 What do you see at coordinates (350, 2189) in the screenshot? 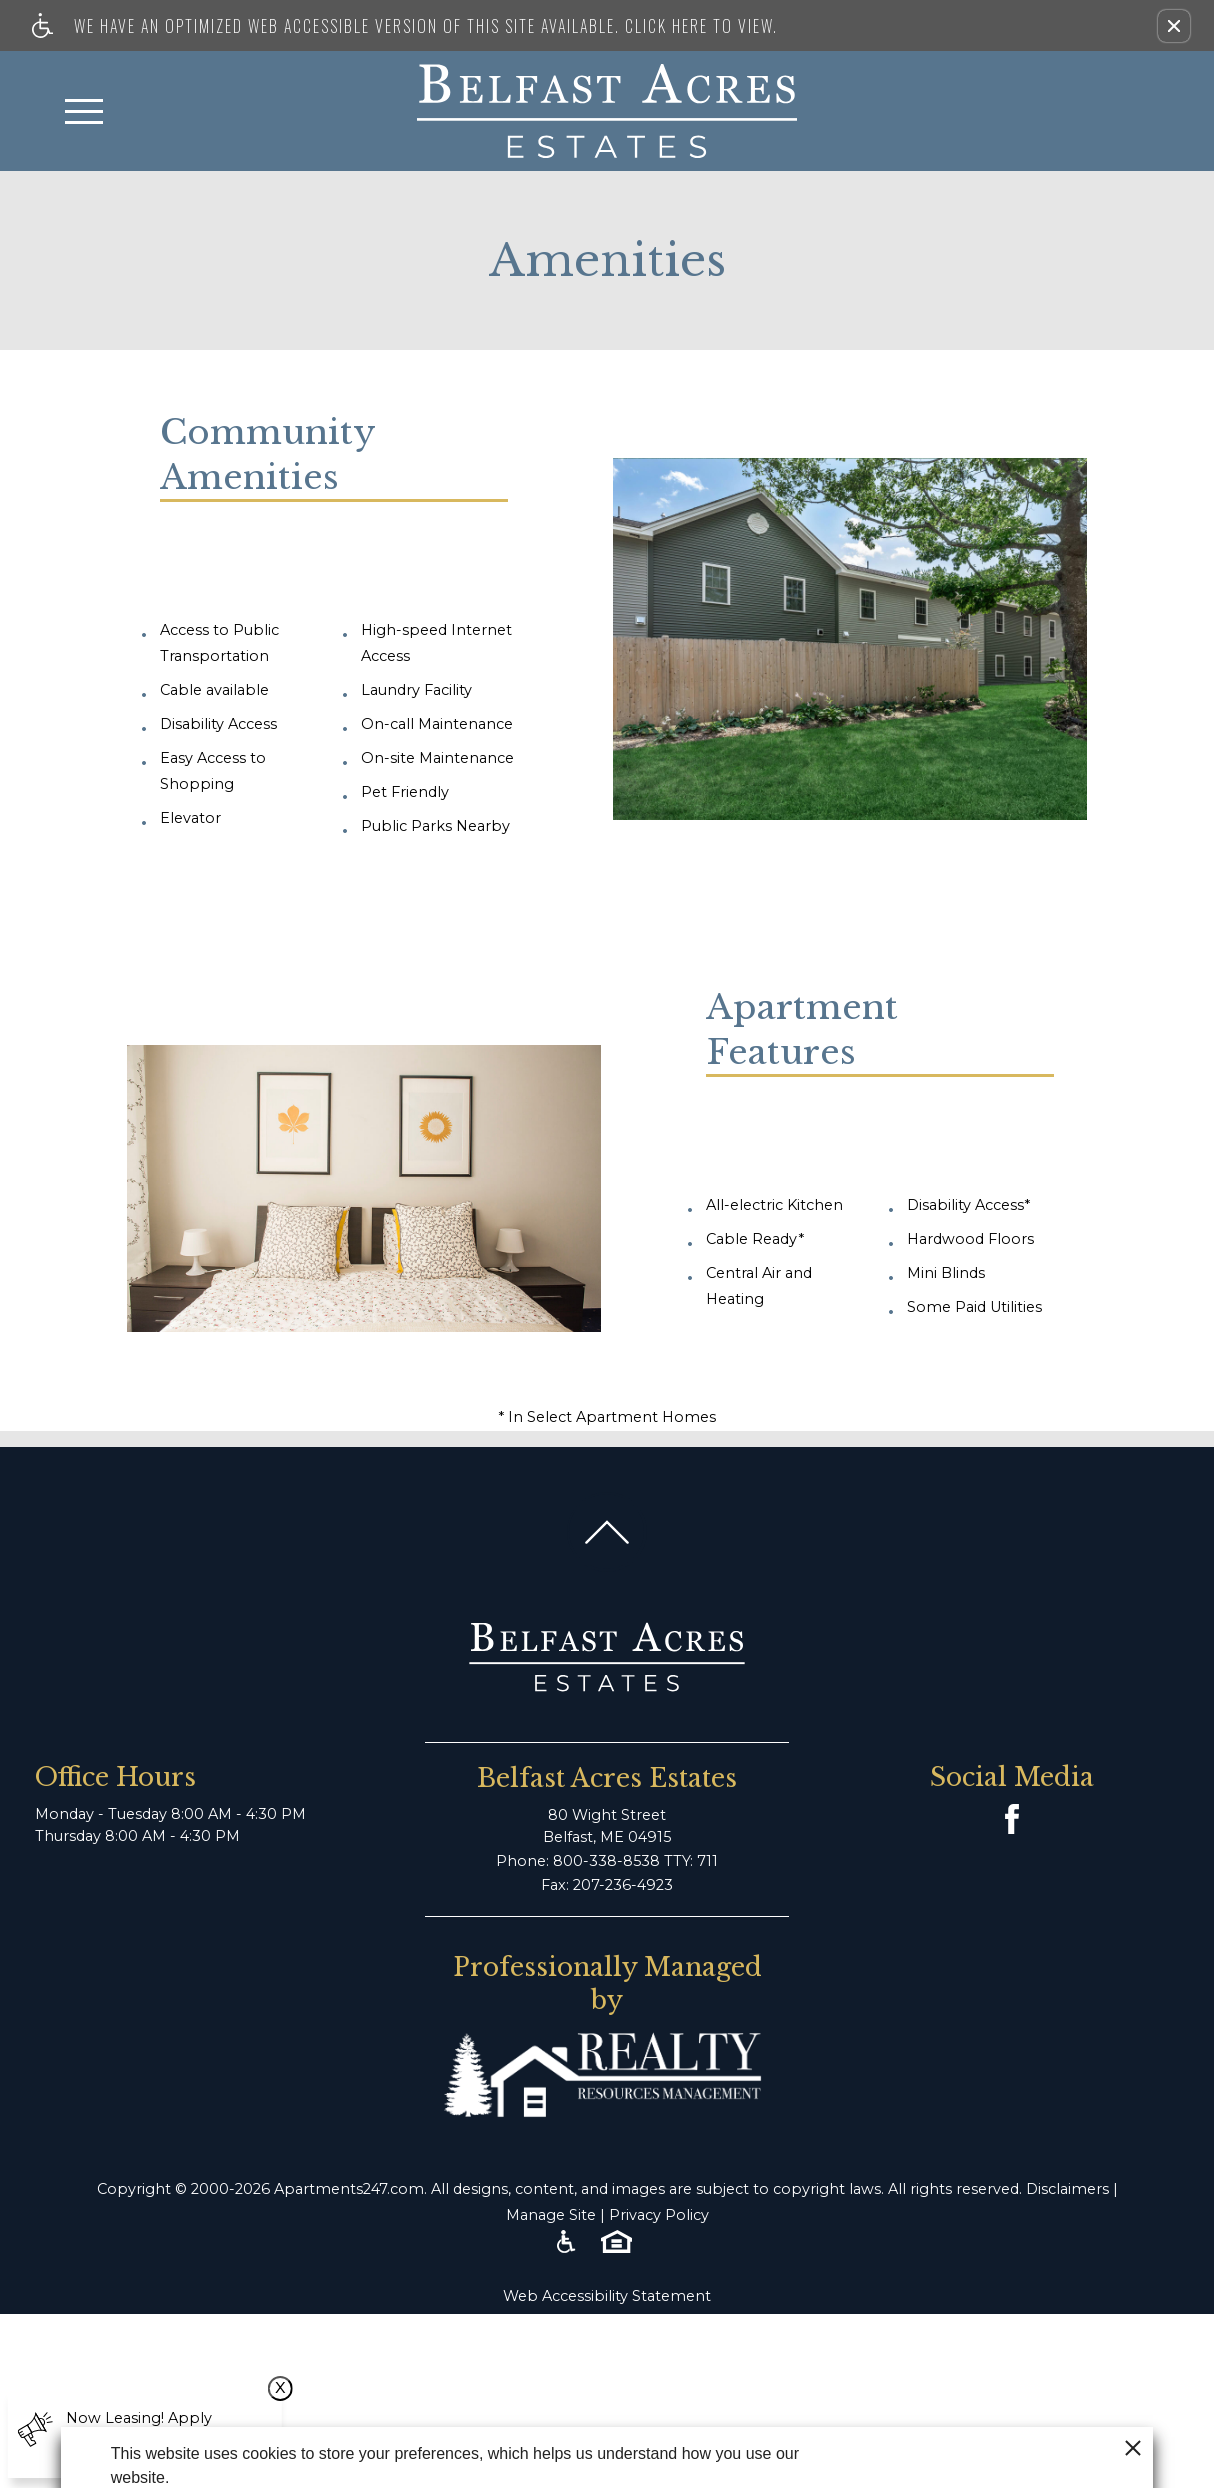
I see `Apartments247.com.` at bounding box center [350, 2189].